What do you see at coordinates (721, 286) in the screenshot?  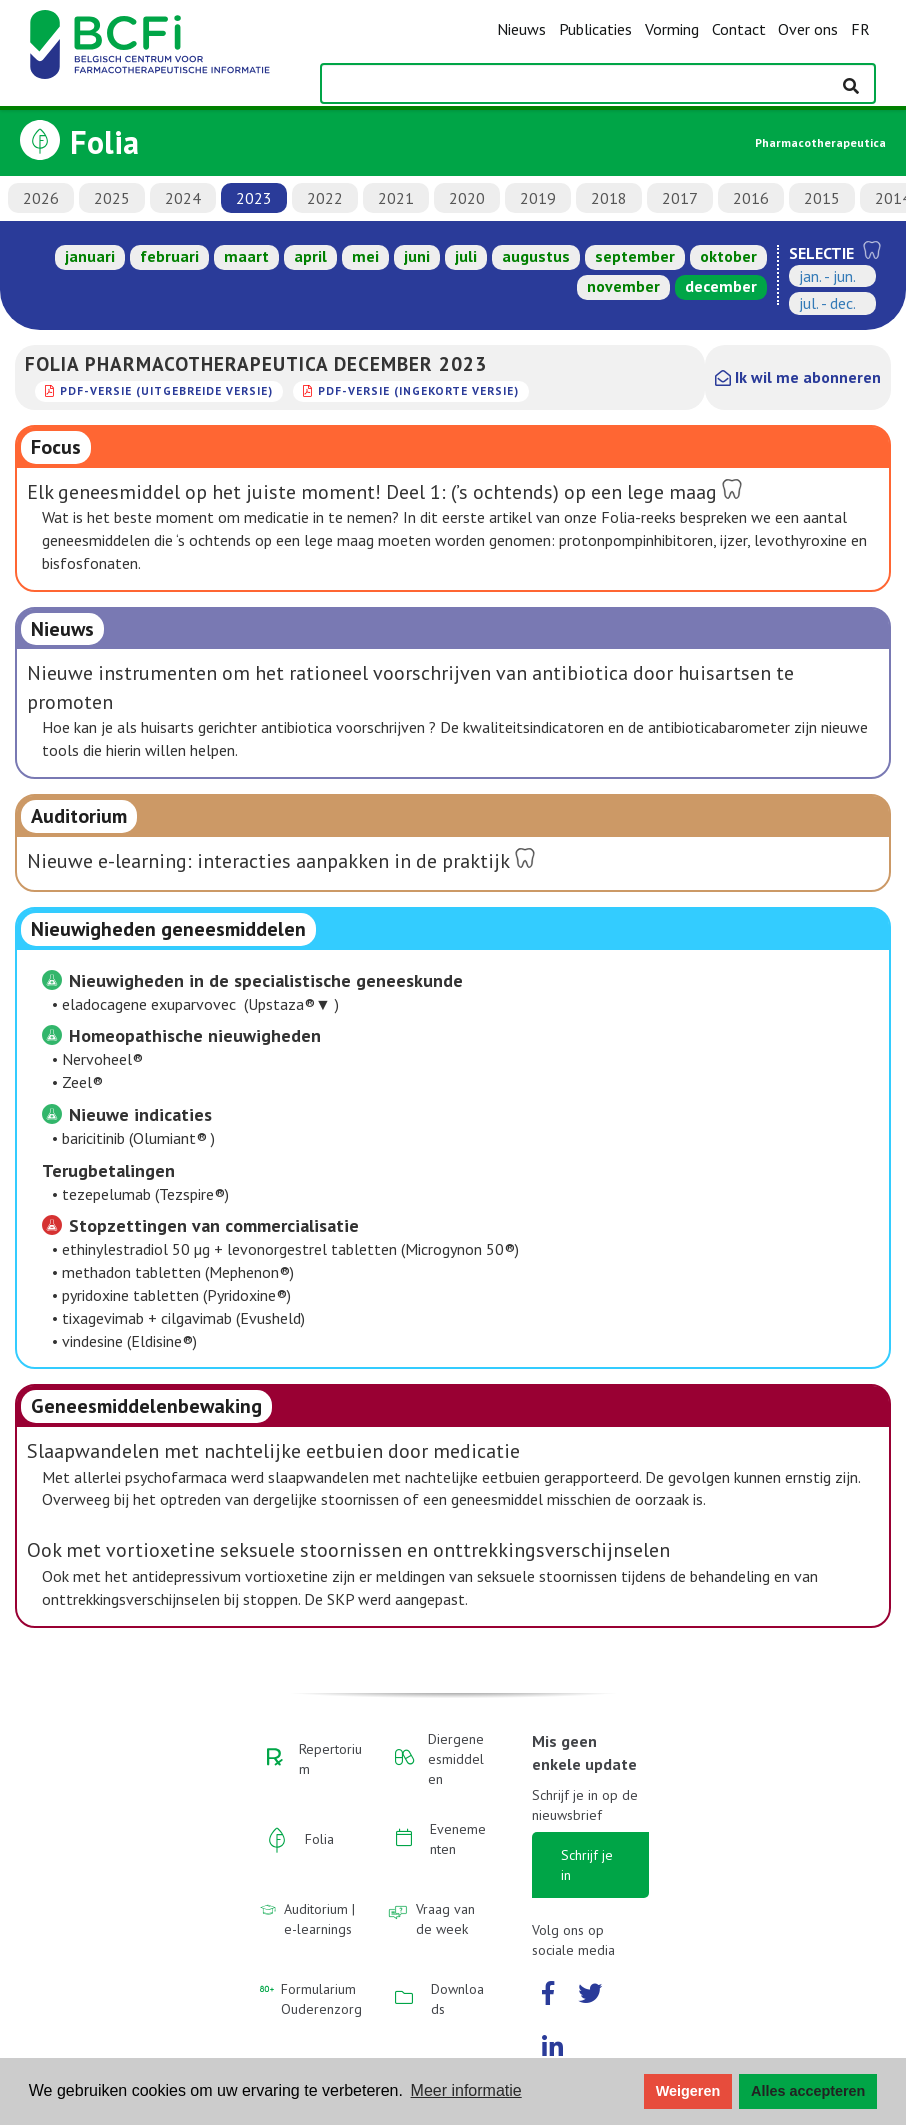 I see `december` at bounding box center [721, 286].